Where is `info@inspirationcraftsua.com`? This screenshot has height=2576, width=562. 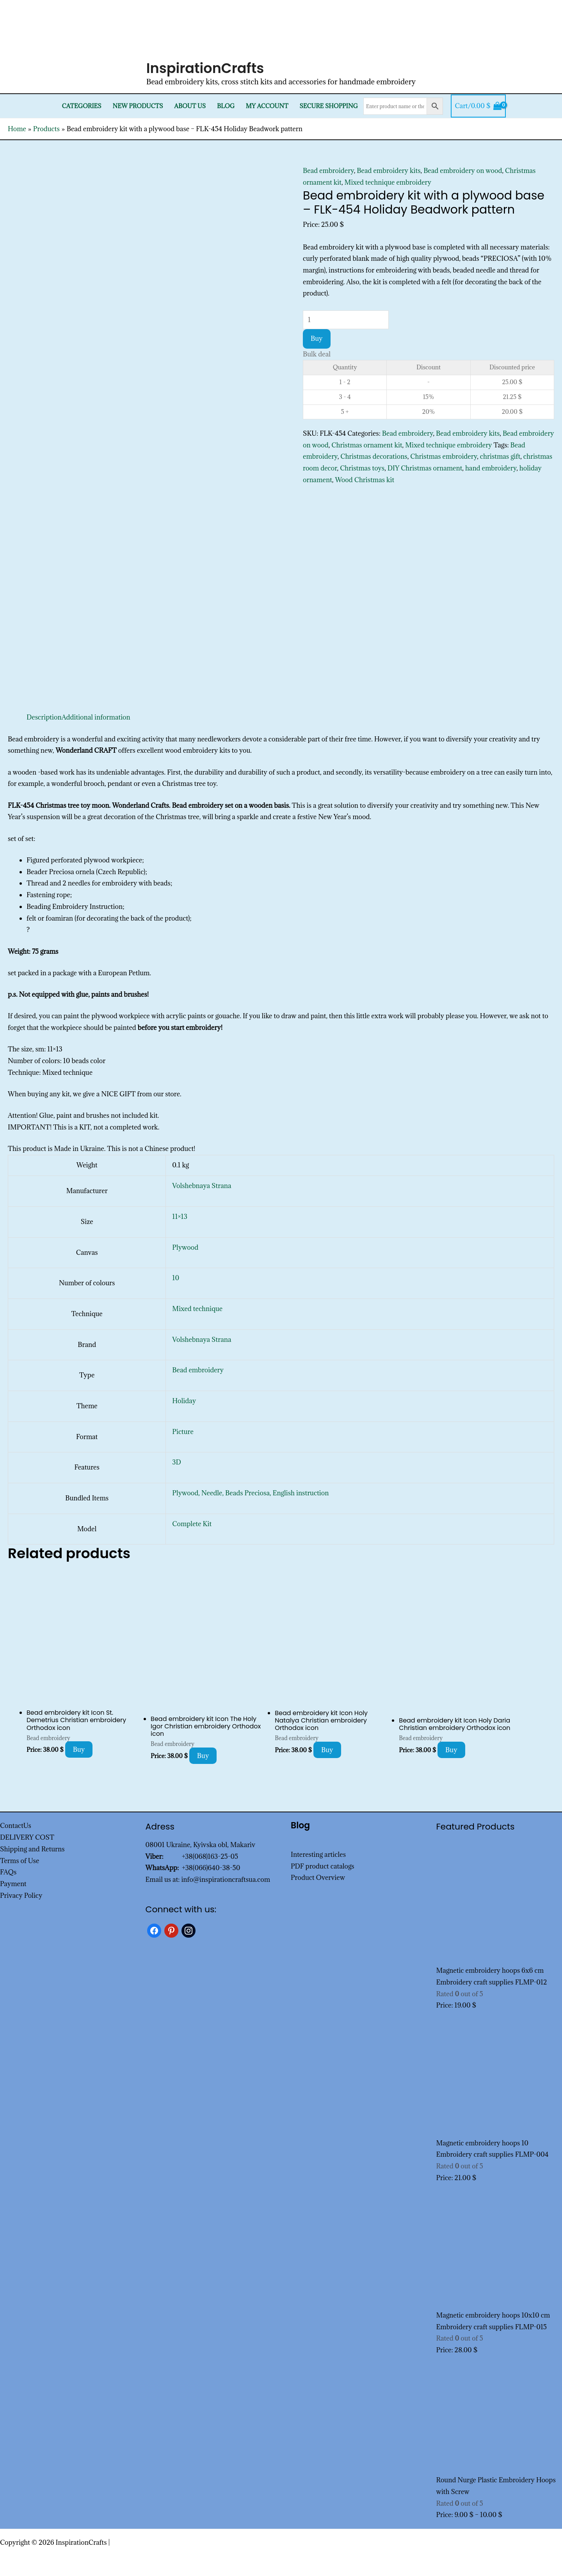 info@inspirationcraftsua.com is located at coordinates (225, 1879).